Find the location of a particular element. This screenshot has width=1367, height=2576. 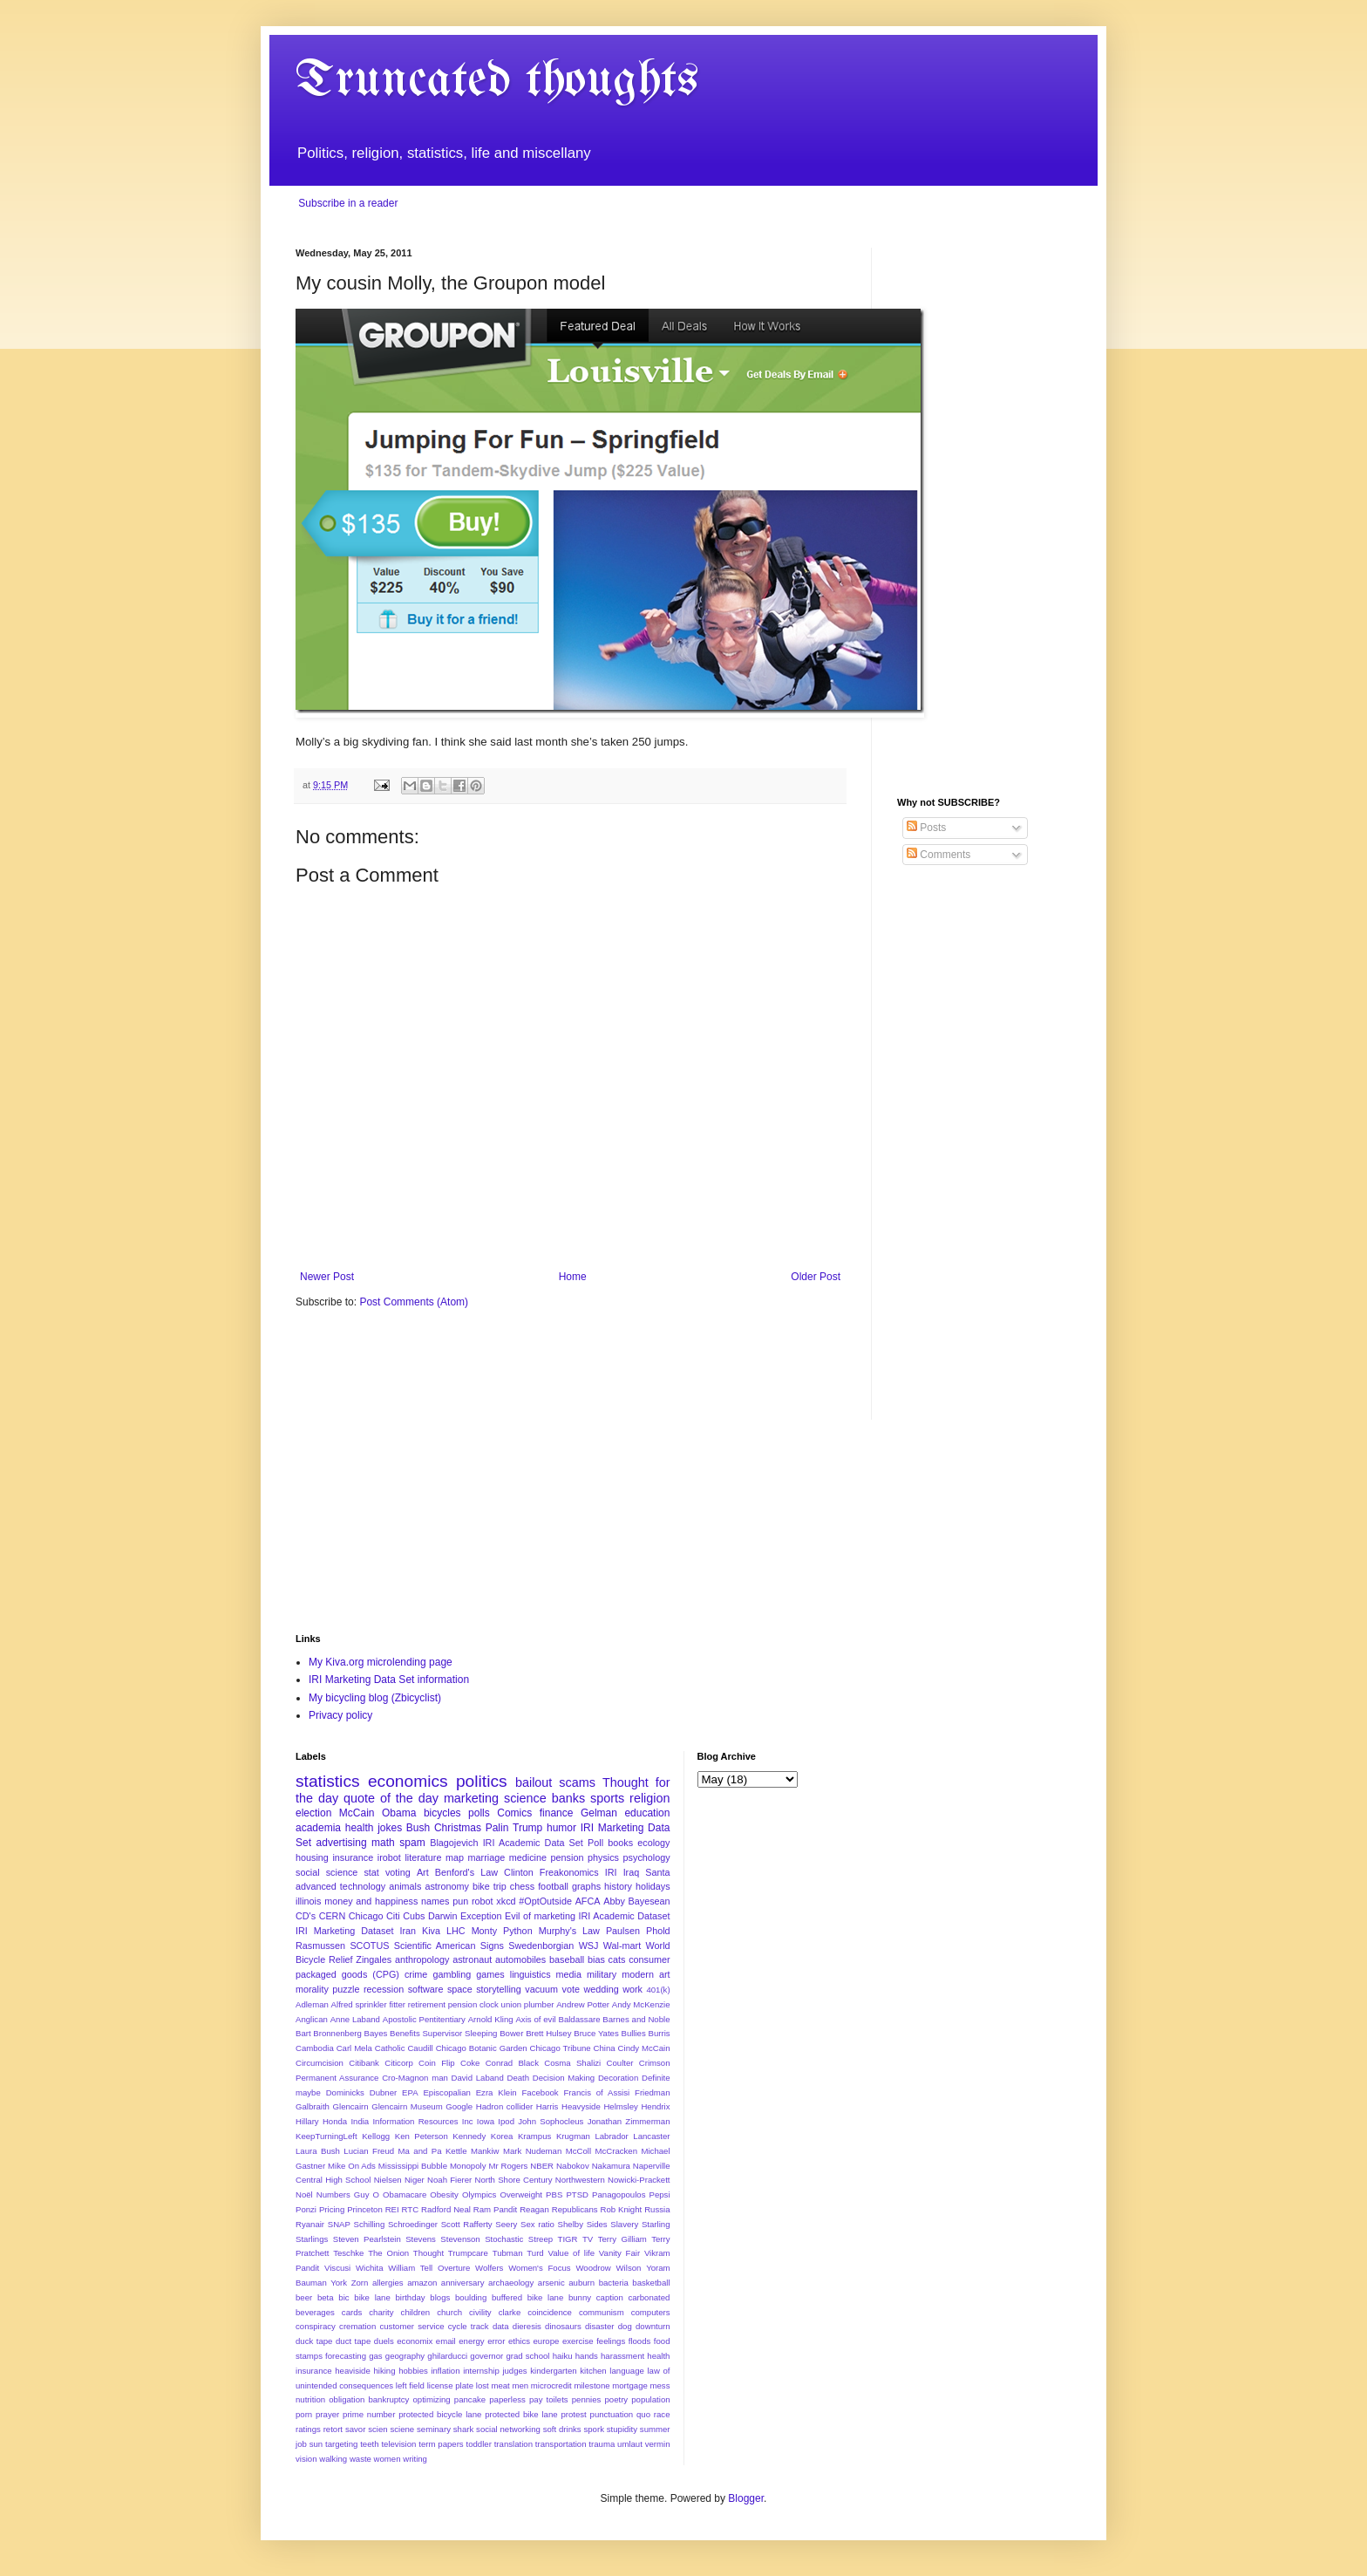

ratings is located at coordinates (308, 2429).